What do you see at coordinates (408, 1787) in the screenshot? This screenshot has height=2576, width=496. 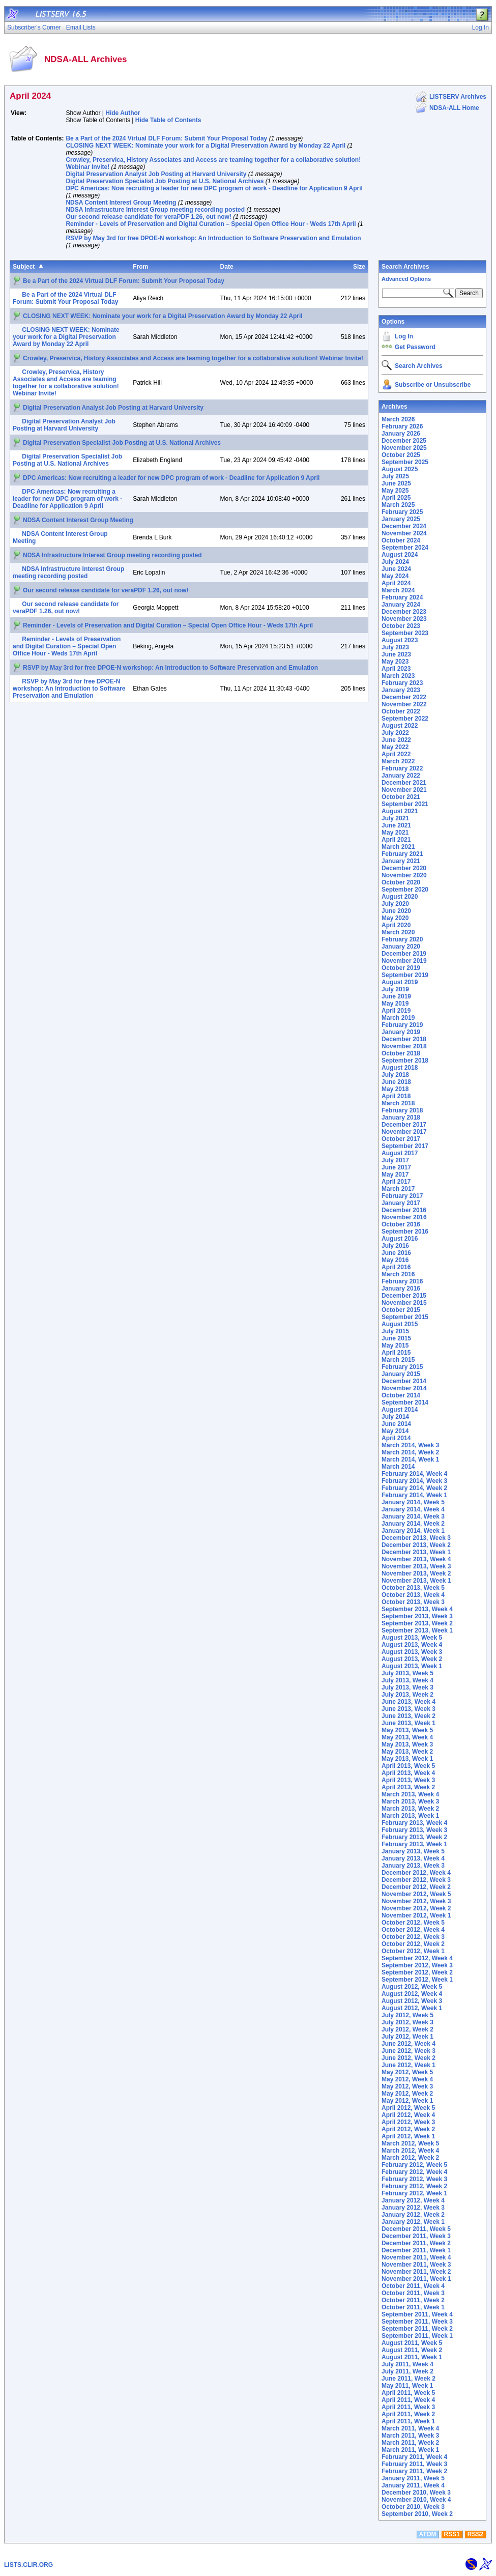 I see `April 2013, Week 2` at bounding box center [408, 1787].